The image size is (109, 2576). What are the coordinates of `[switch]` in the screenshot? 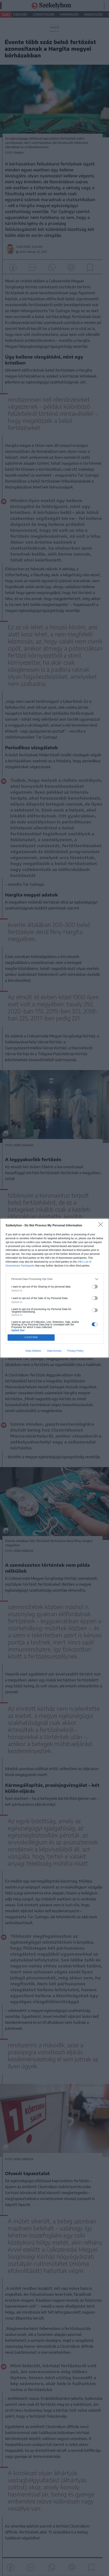 It's located at (95, 1286).